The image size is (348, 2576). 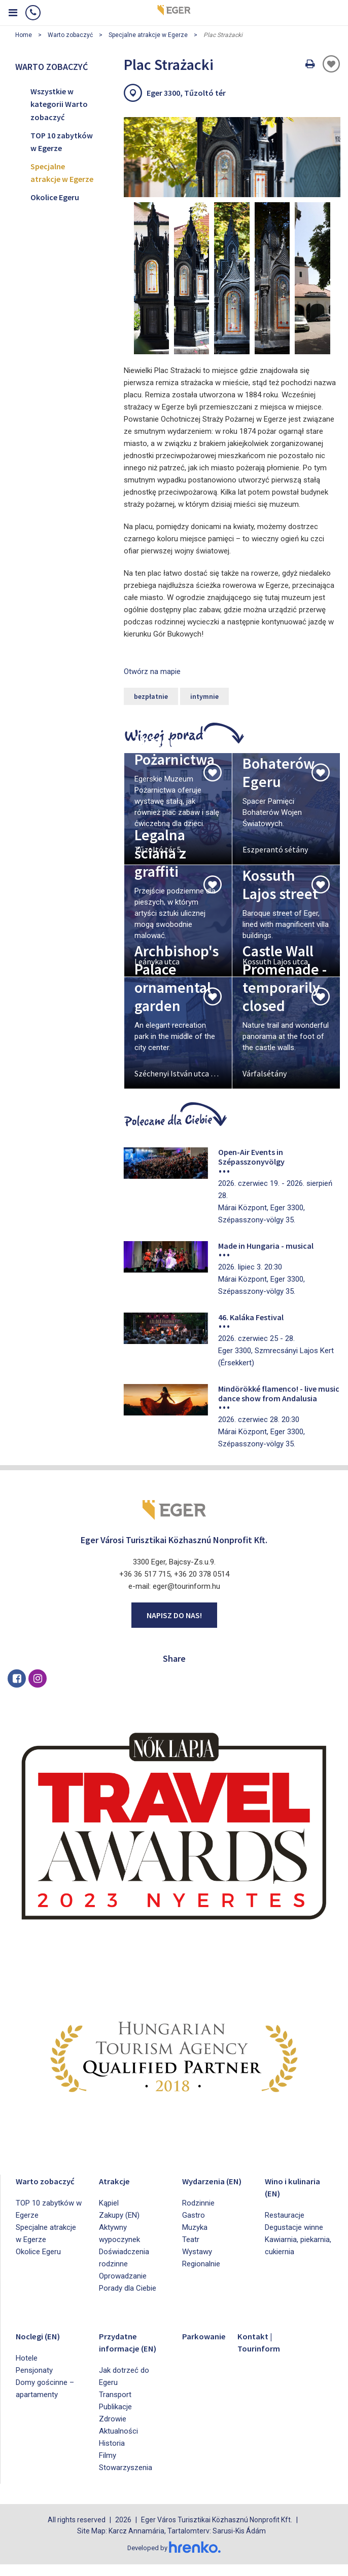 What do you see at coordinates (294, 2227) in the screenshot?
I see `Degustacje winne` at bounding box center [294, 2227].